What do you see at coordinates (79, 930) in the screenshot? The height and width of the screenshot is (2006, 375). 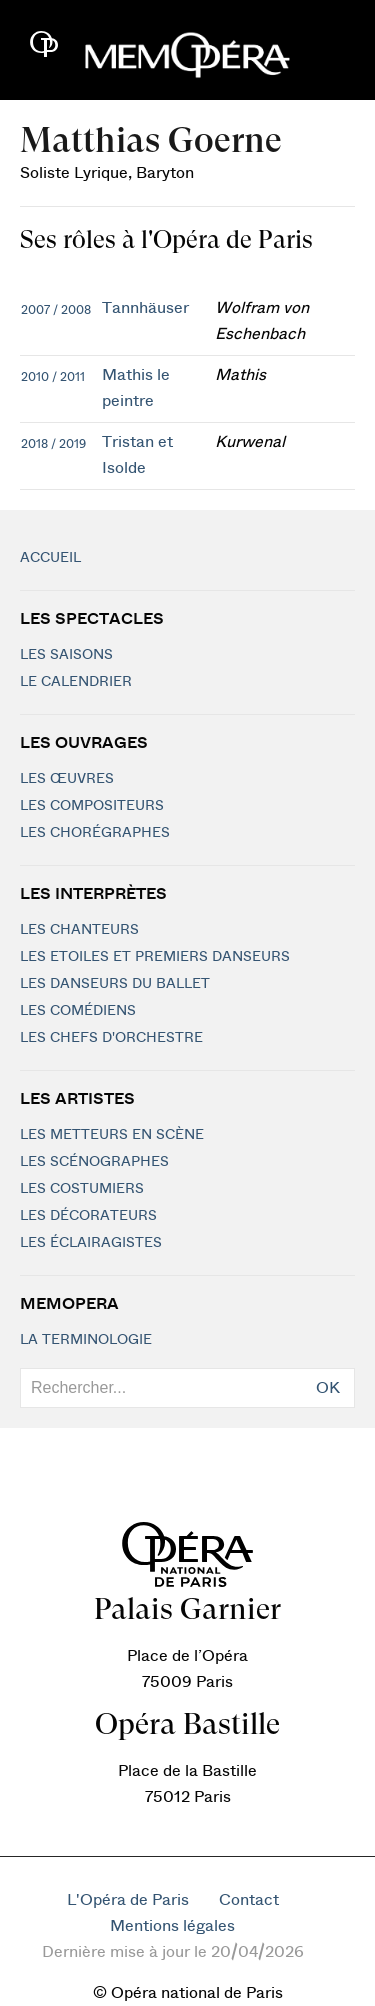 I see `Les chanteurs` at bounding box center [79, 930].